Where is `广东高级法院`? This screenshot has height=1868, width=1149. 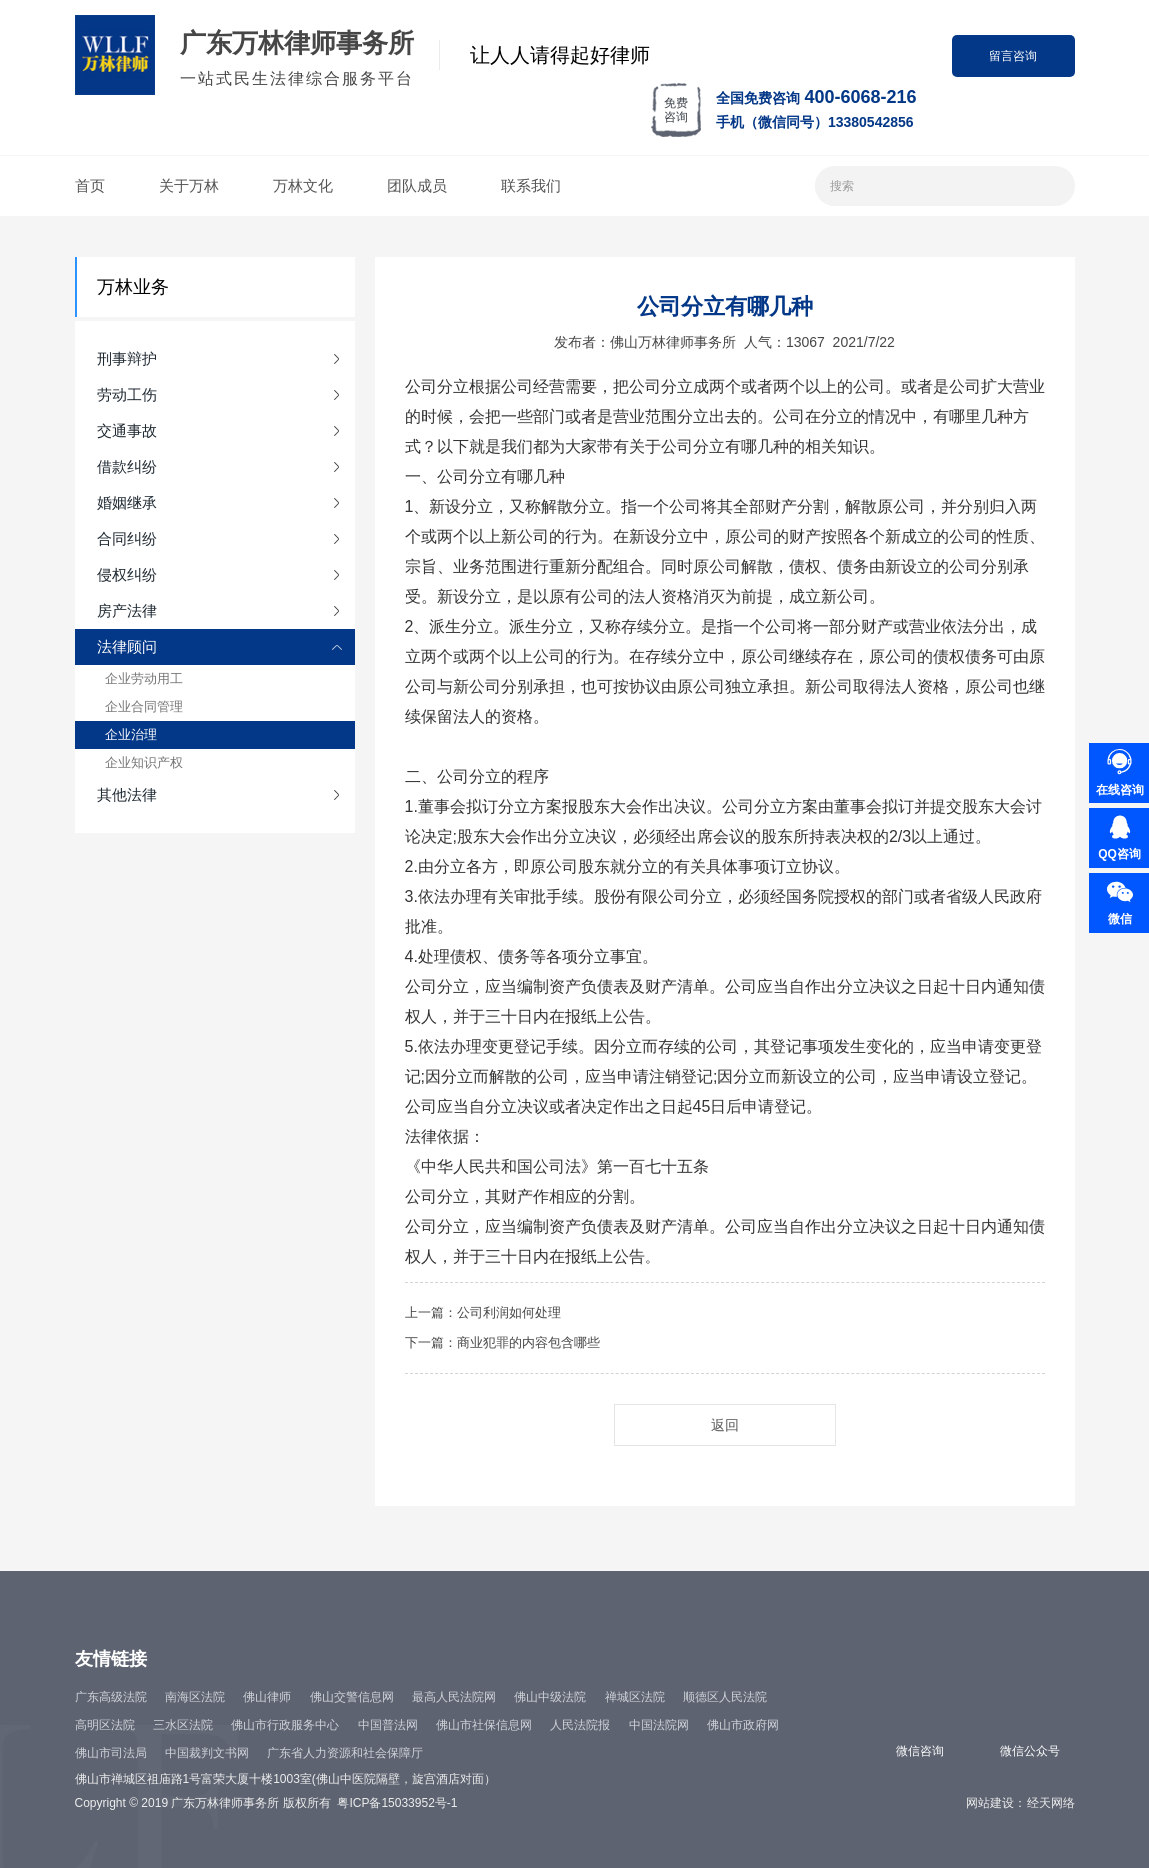
广东高级法院 is located at coordinates (111, 1697).